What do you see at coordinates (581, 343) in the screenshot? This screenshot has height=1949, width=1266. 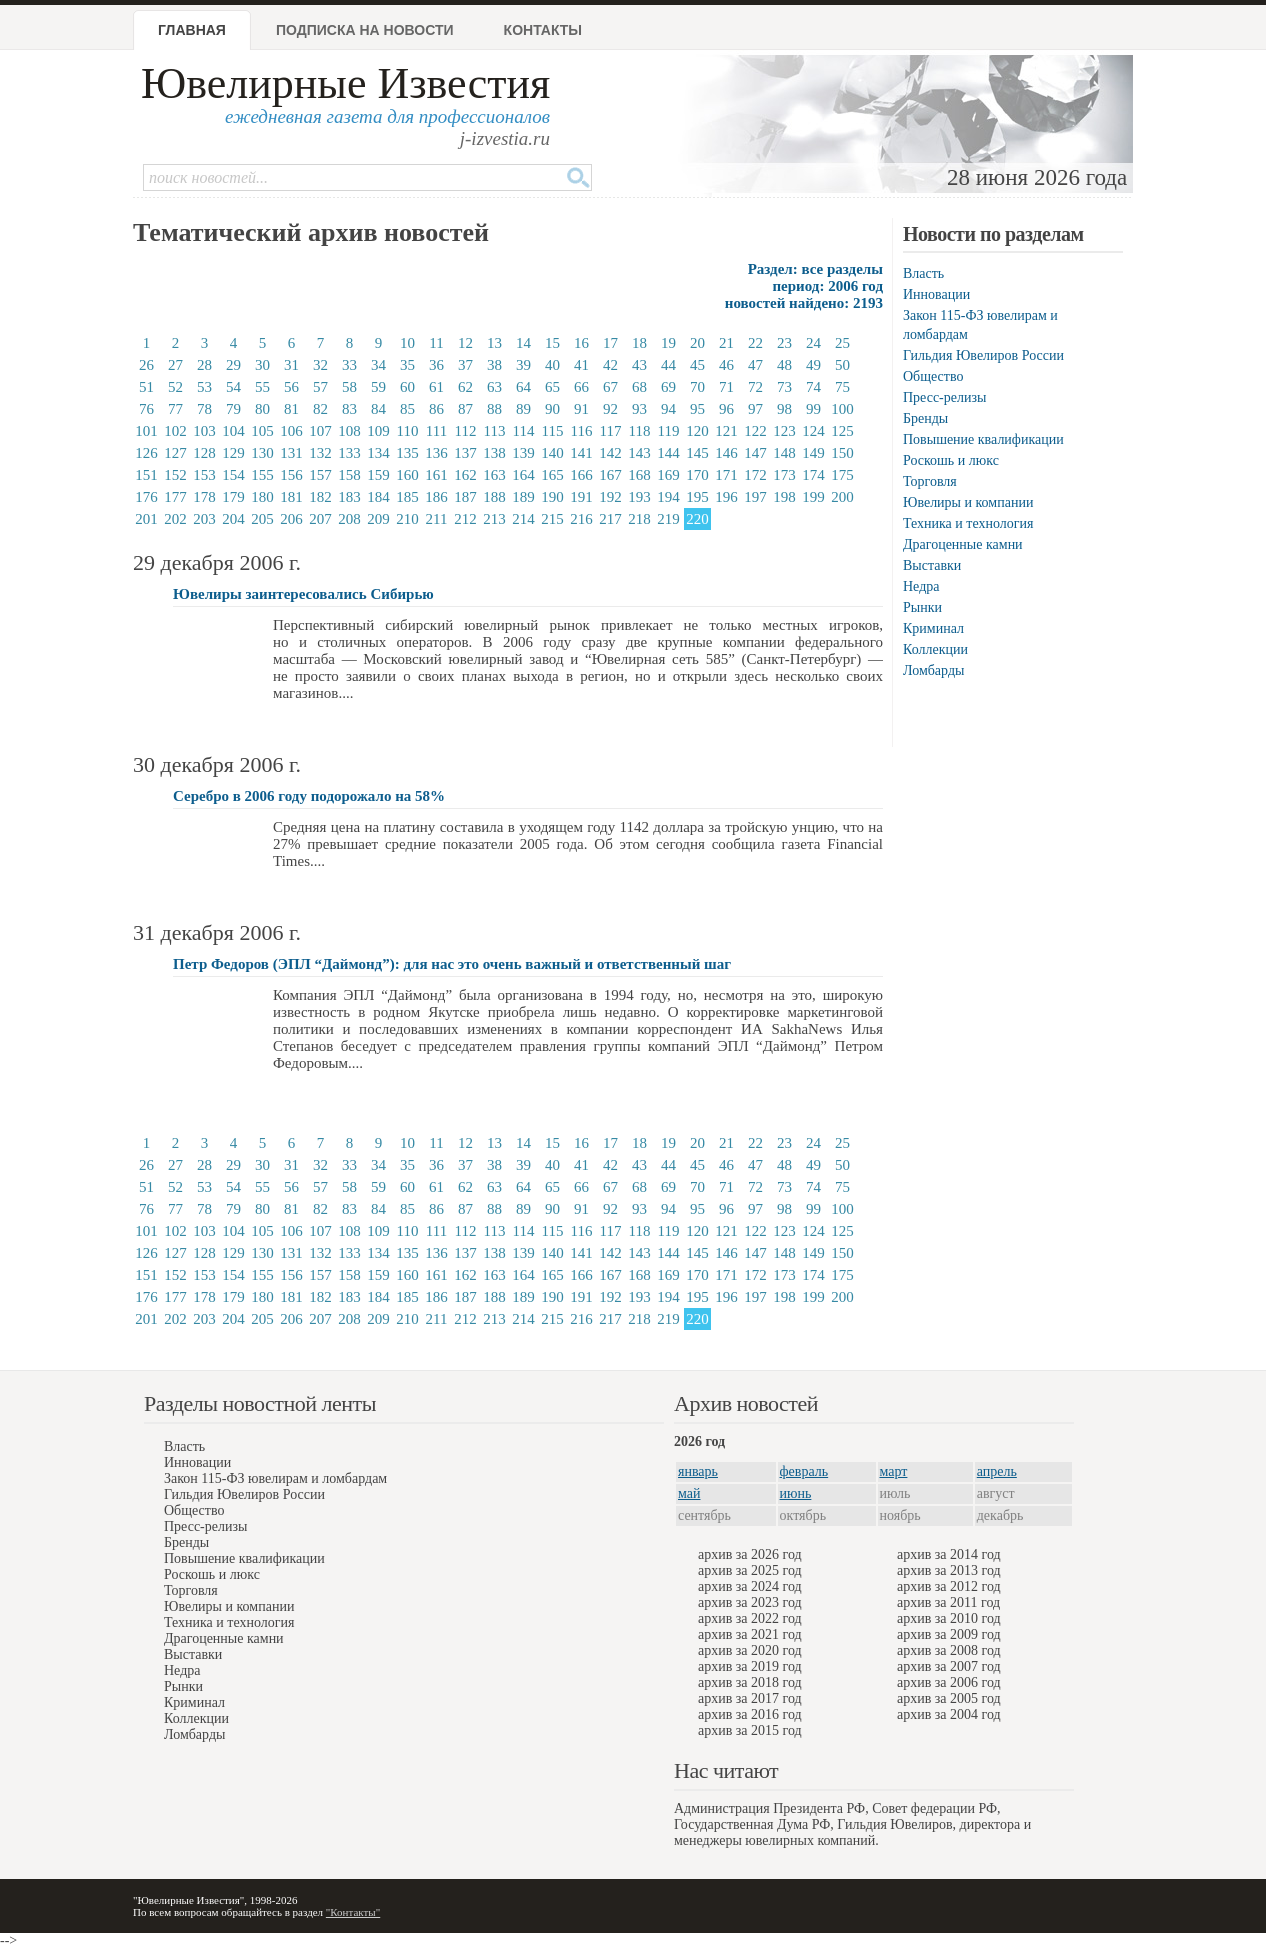 I see `16` at bounding box center [581, 343].